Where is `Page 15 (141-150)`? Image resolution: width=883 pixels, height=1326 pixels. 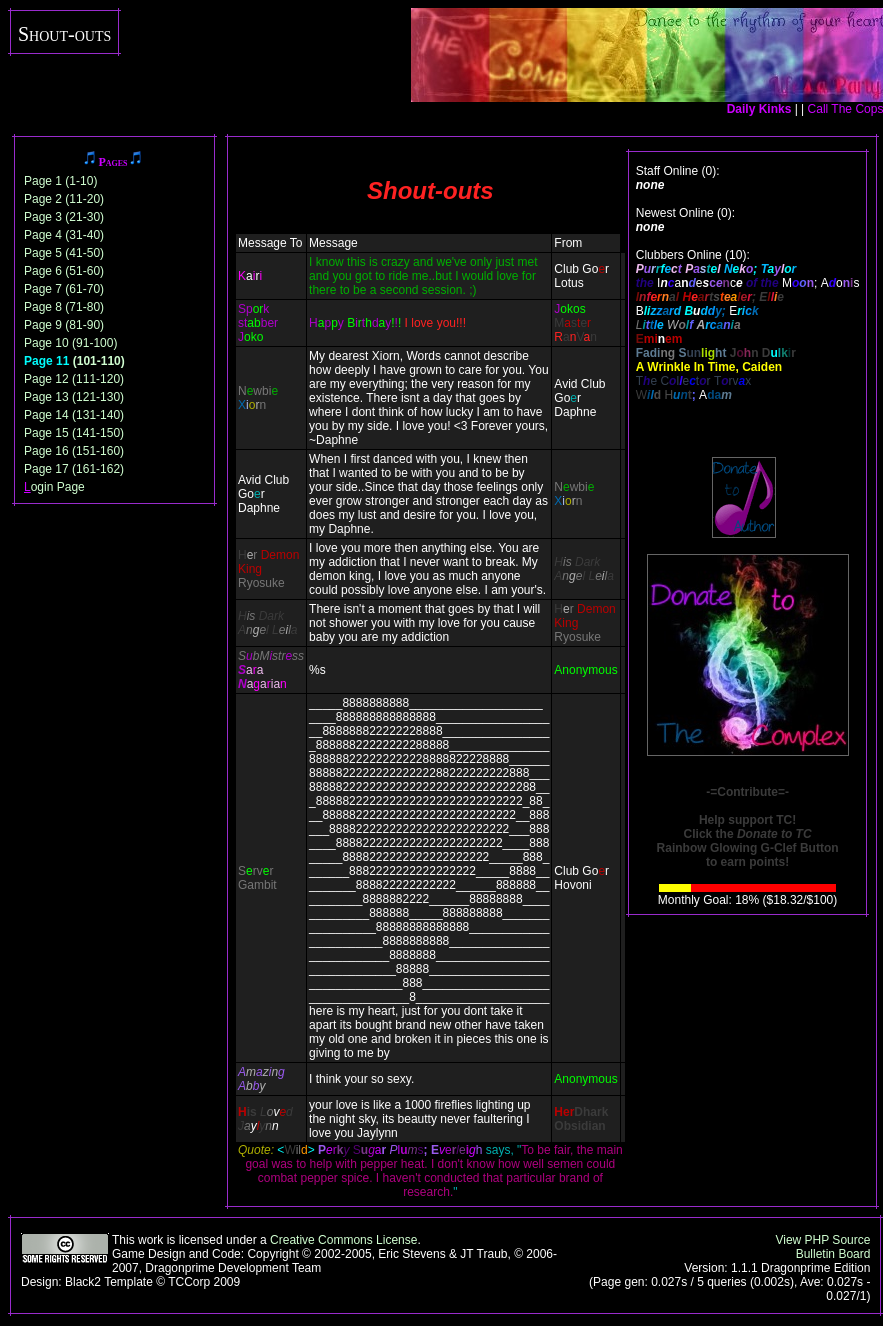 Page 15 (141-150) is located at coordinates (74, 433).